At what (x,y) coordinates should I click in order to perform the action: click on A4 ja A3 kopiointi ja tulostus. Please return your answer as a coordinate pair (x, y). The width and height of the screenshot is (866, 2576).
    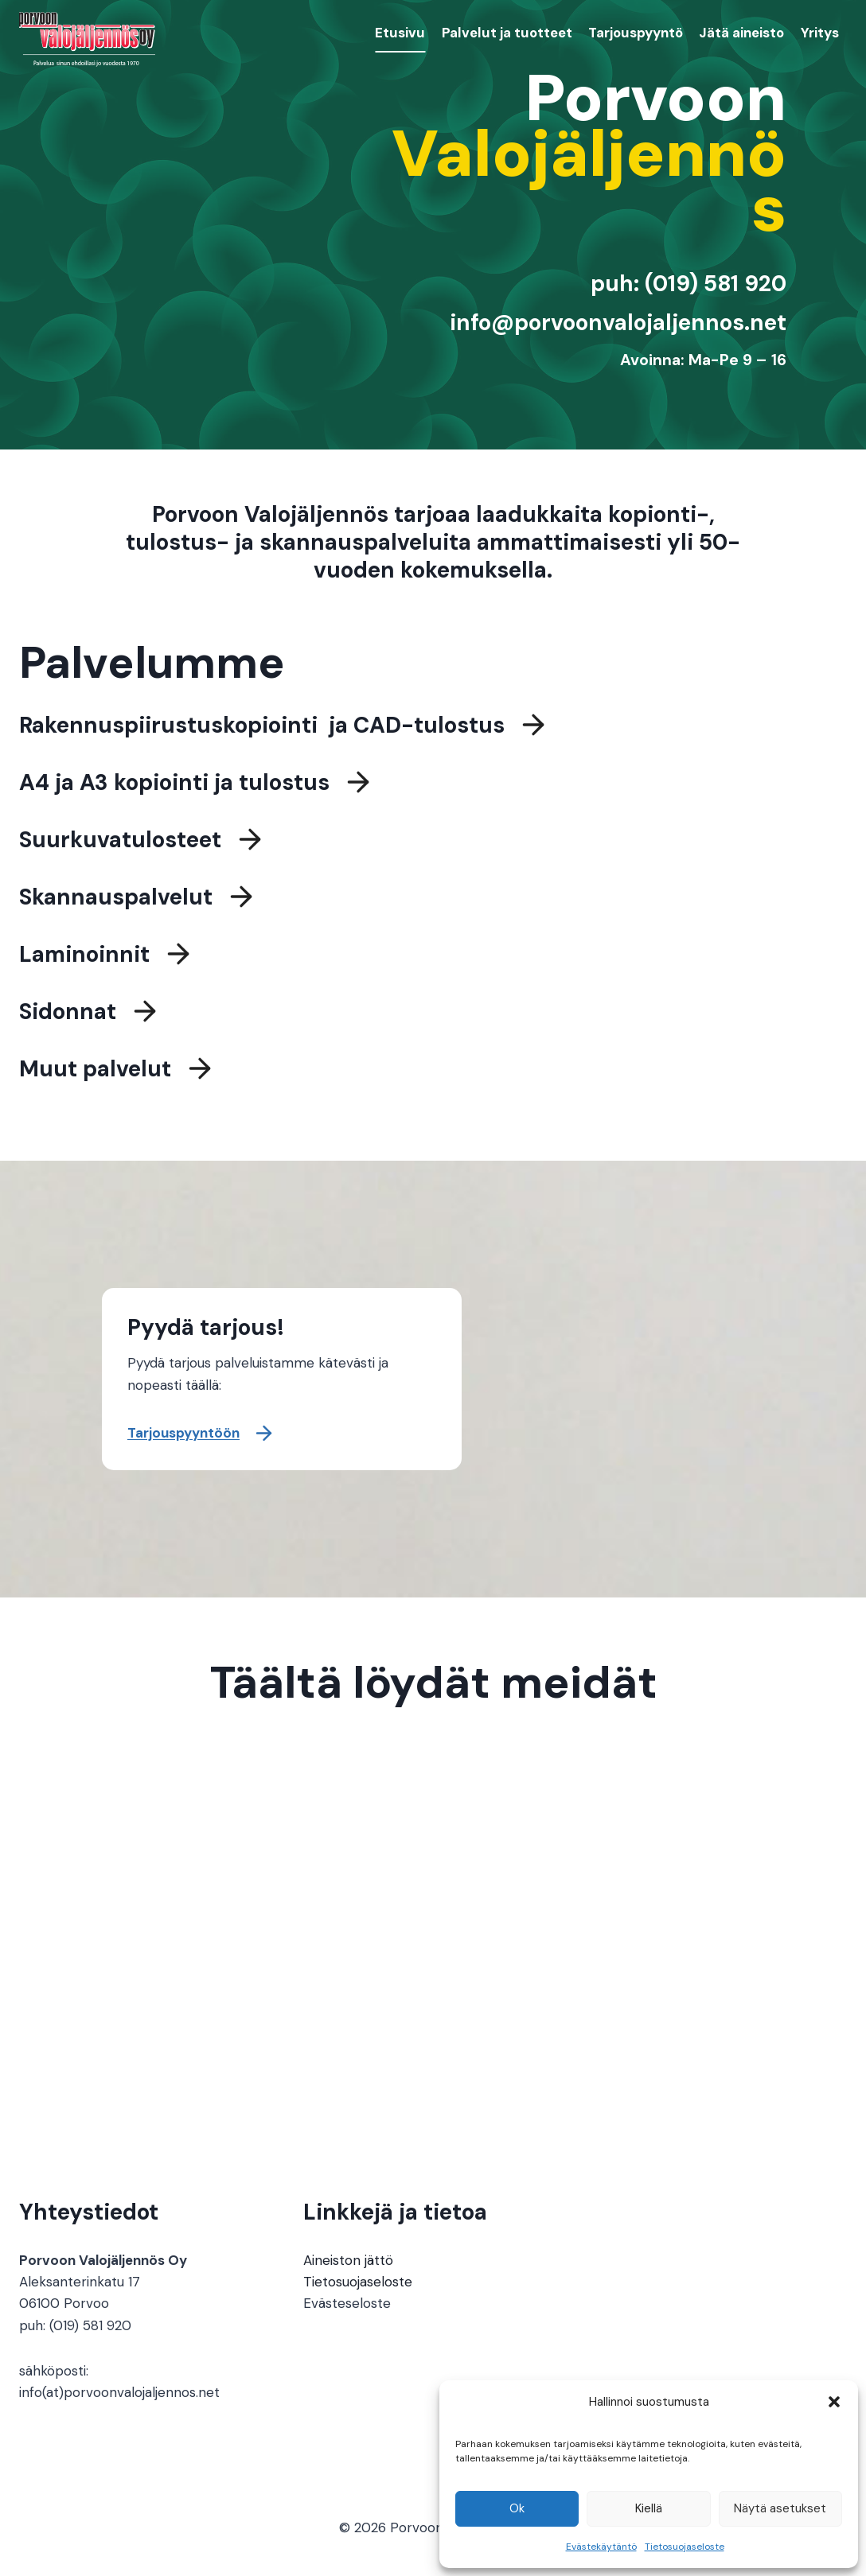
    Looking at the image, I should click on (174, 785).